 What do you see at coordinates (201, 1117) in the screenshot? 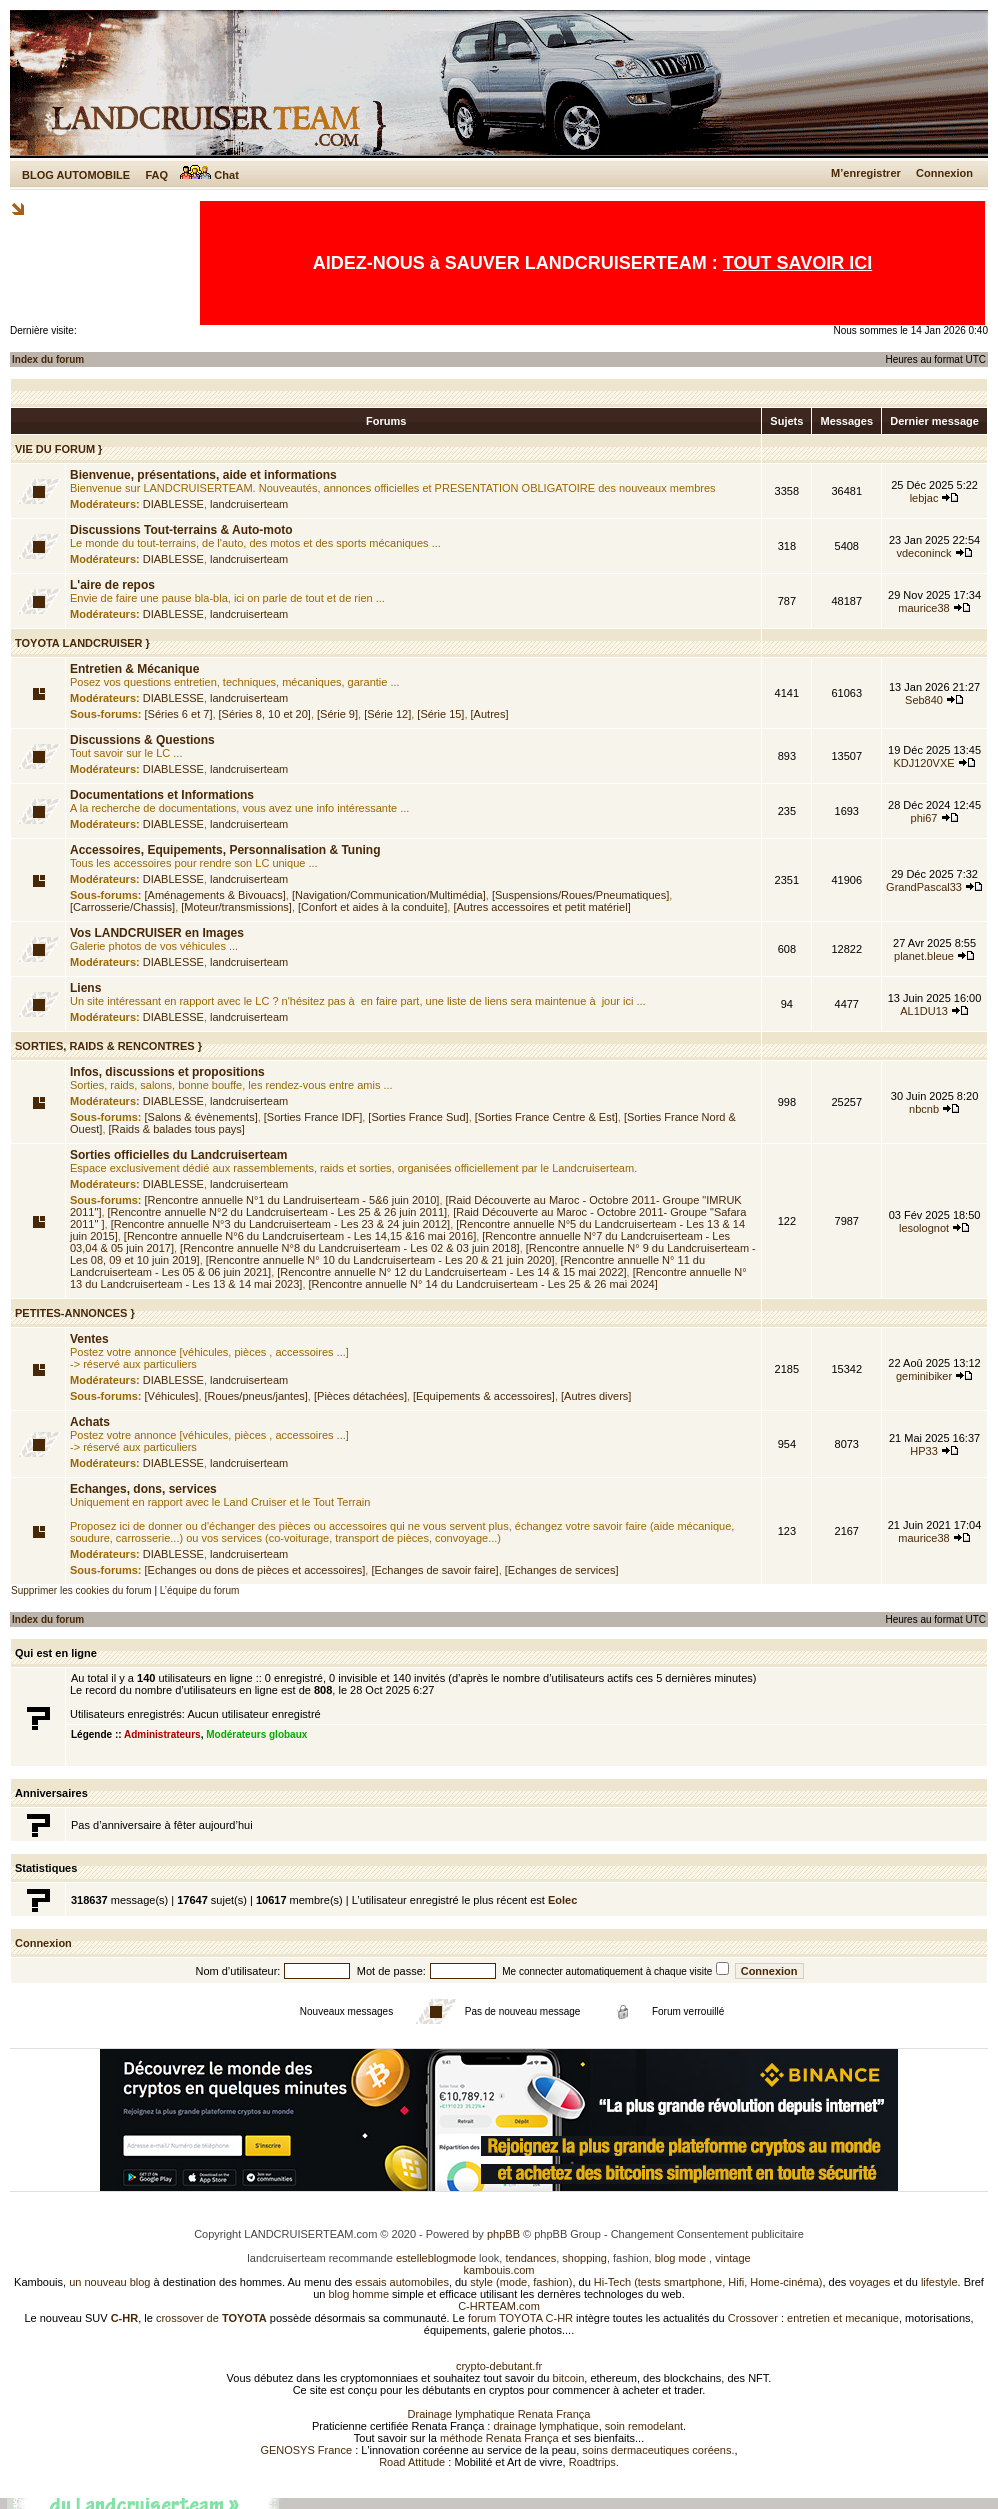
I see `[Salons & évènements]` at bounding box center [201, 1117].